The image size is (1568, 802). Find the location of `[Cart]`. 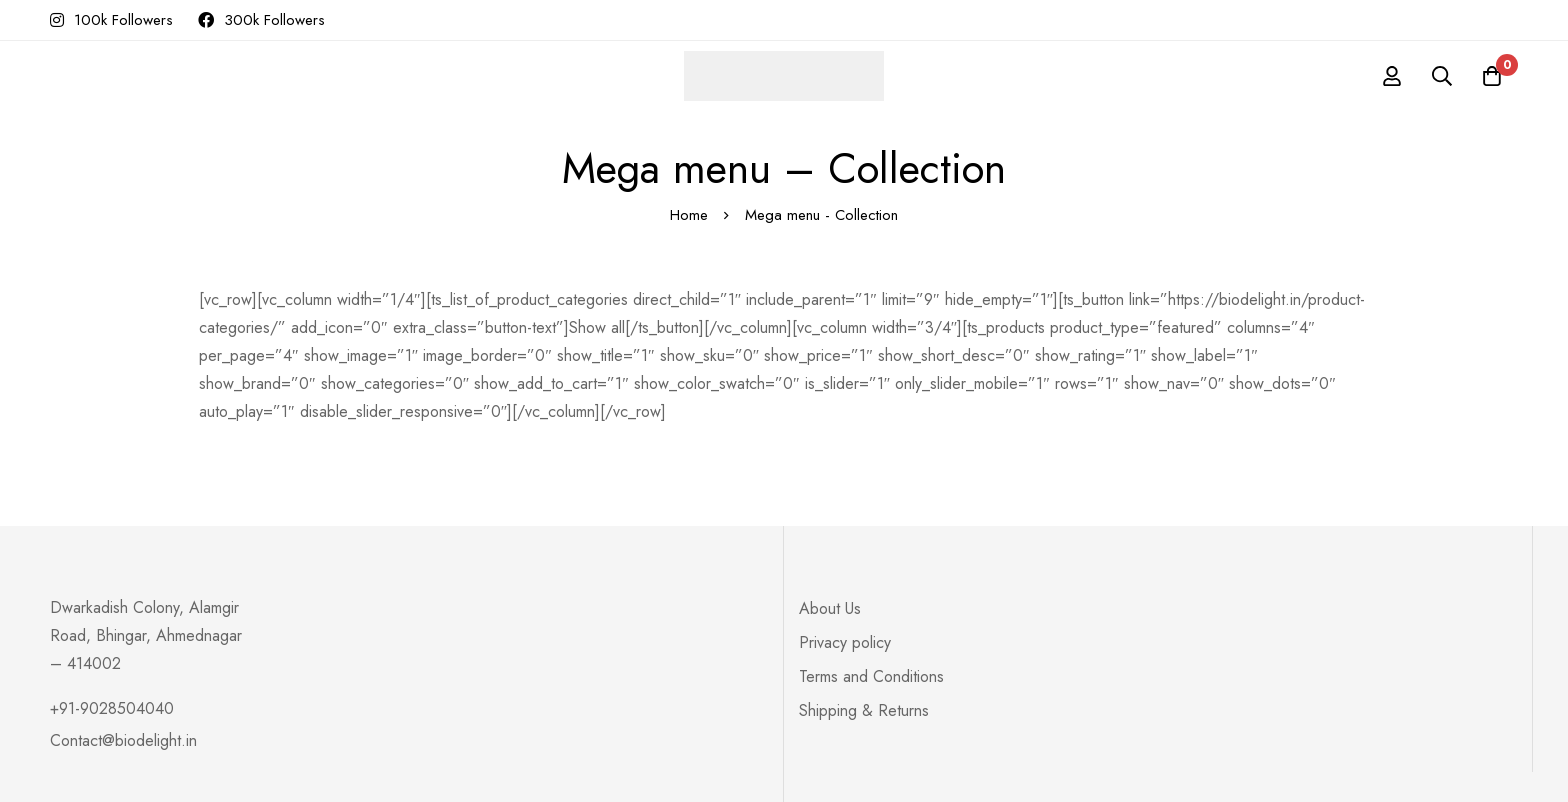

[Cart] is located at coordinates (1492, 76).